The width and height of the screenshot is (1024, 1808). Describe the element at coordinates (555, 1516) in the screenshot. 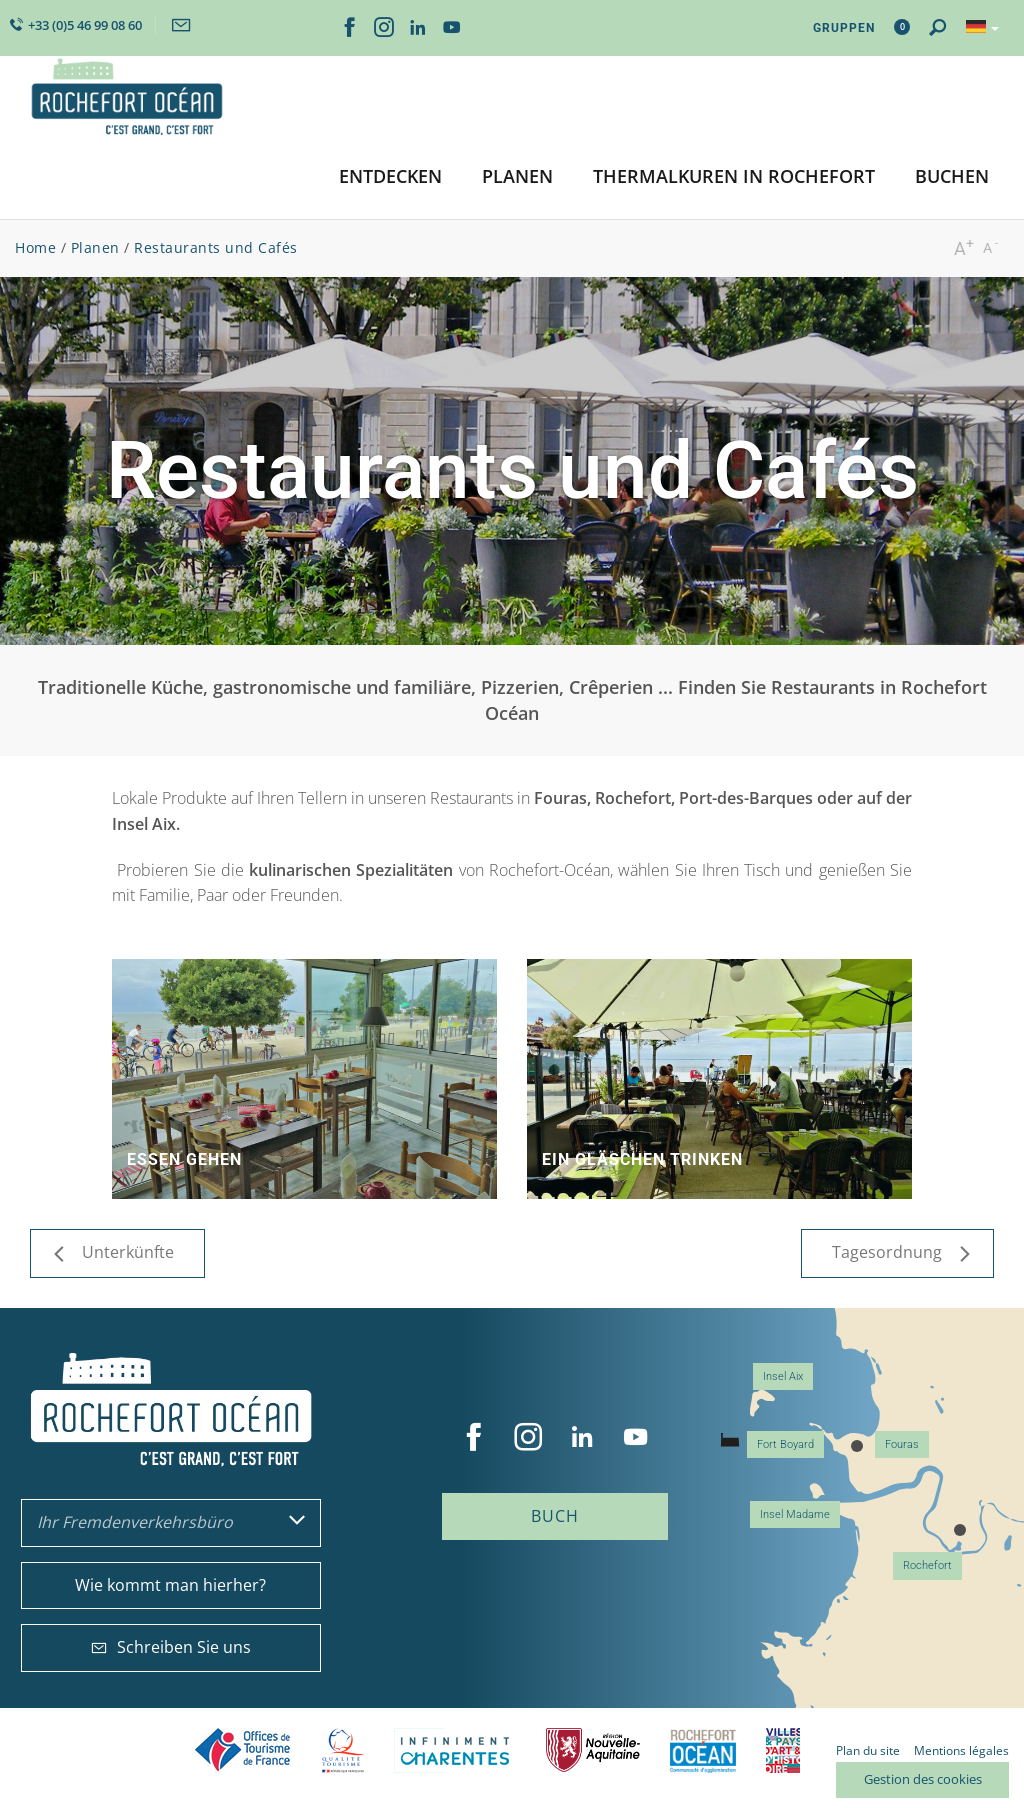

I see `Buch` at that location.